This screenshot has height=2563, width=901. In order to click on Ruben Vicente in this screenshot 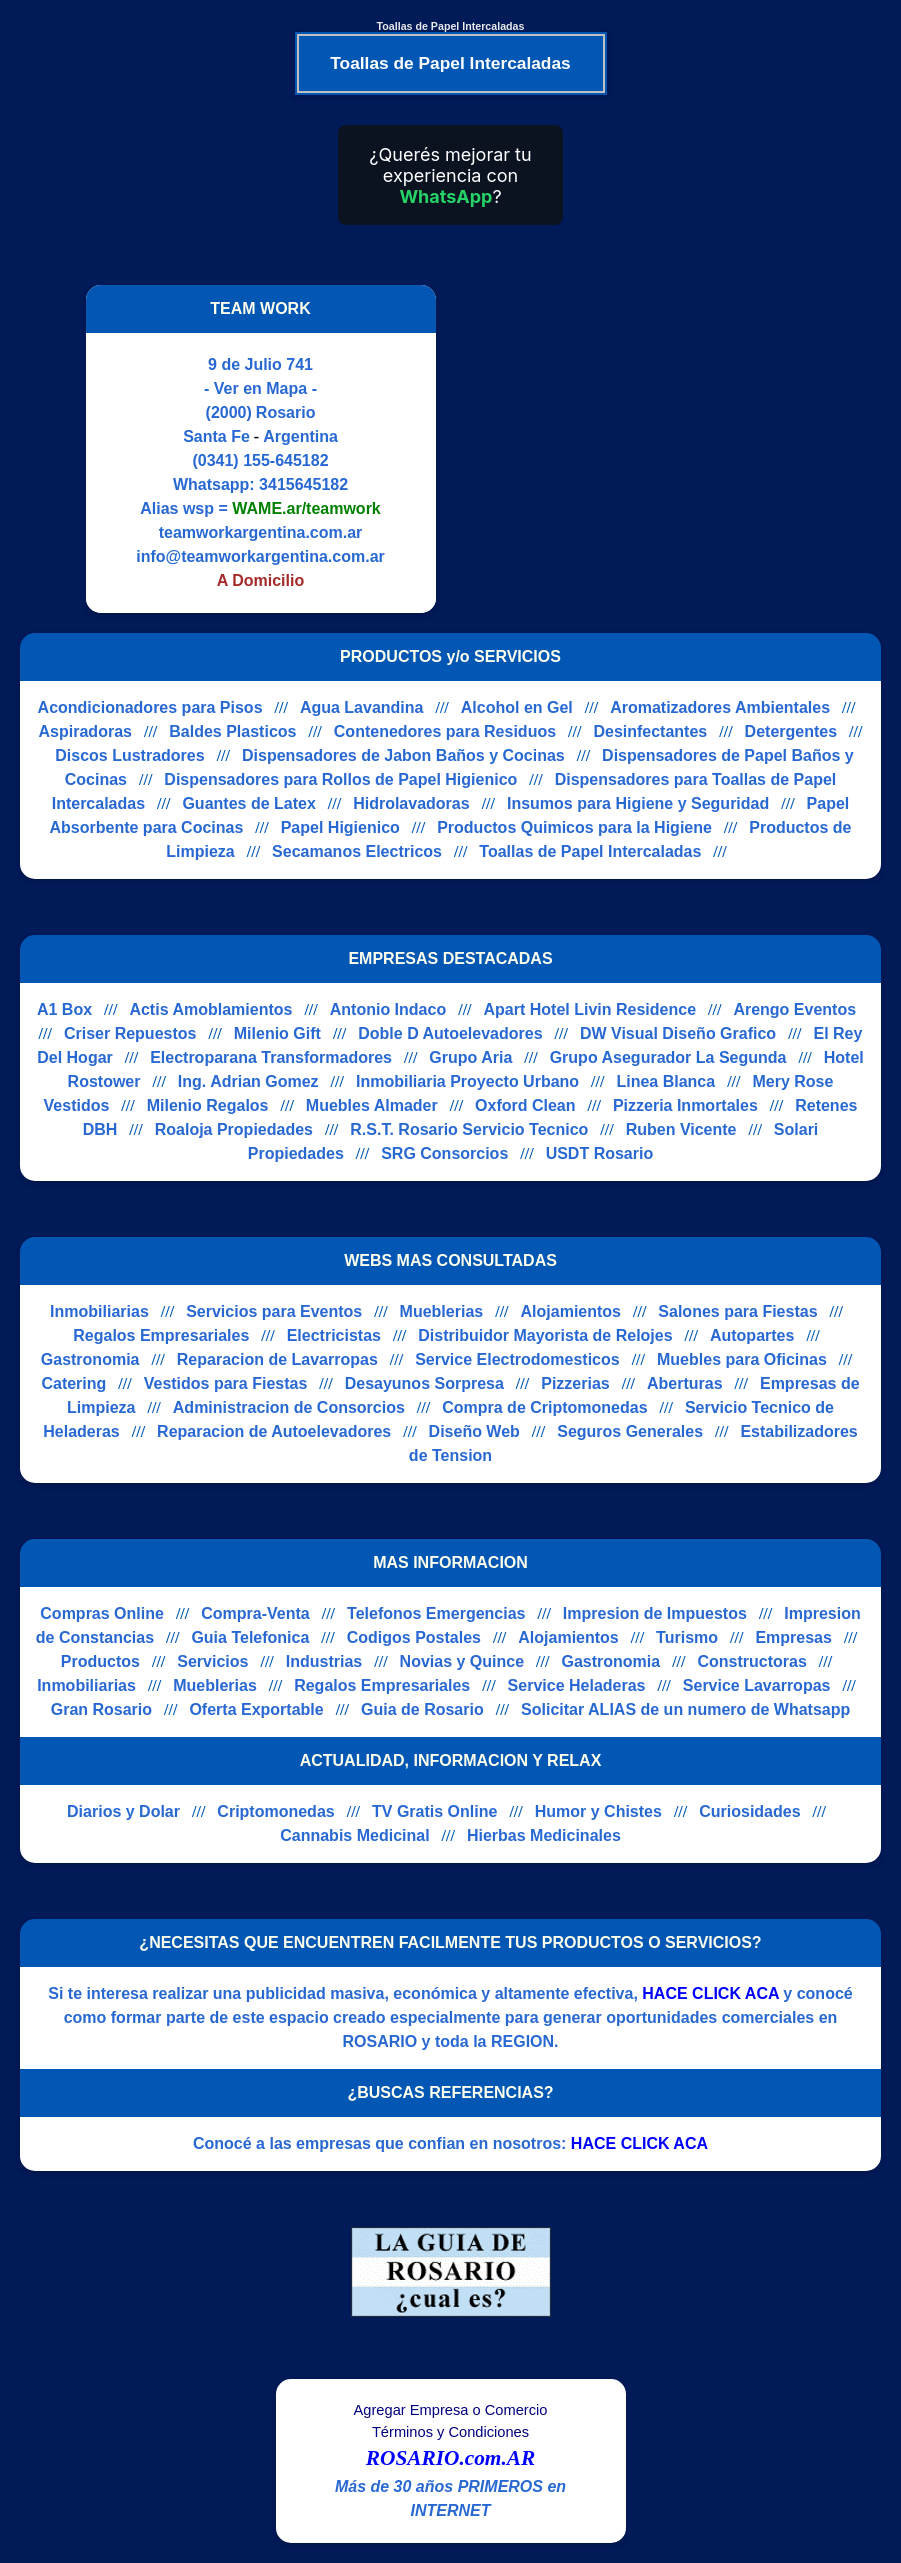, I will do `click(681, 1129)`.